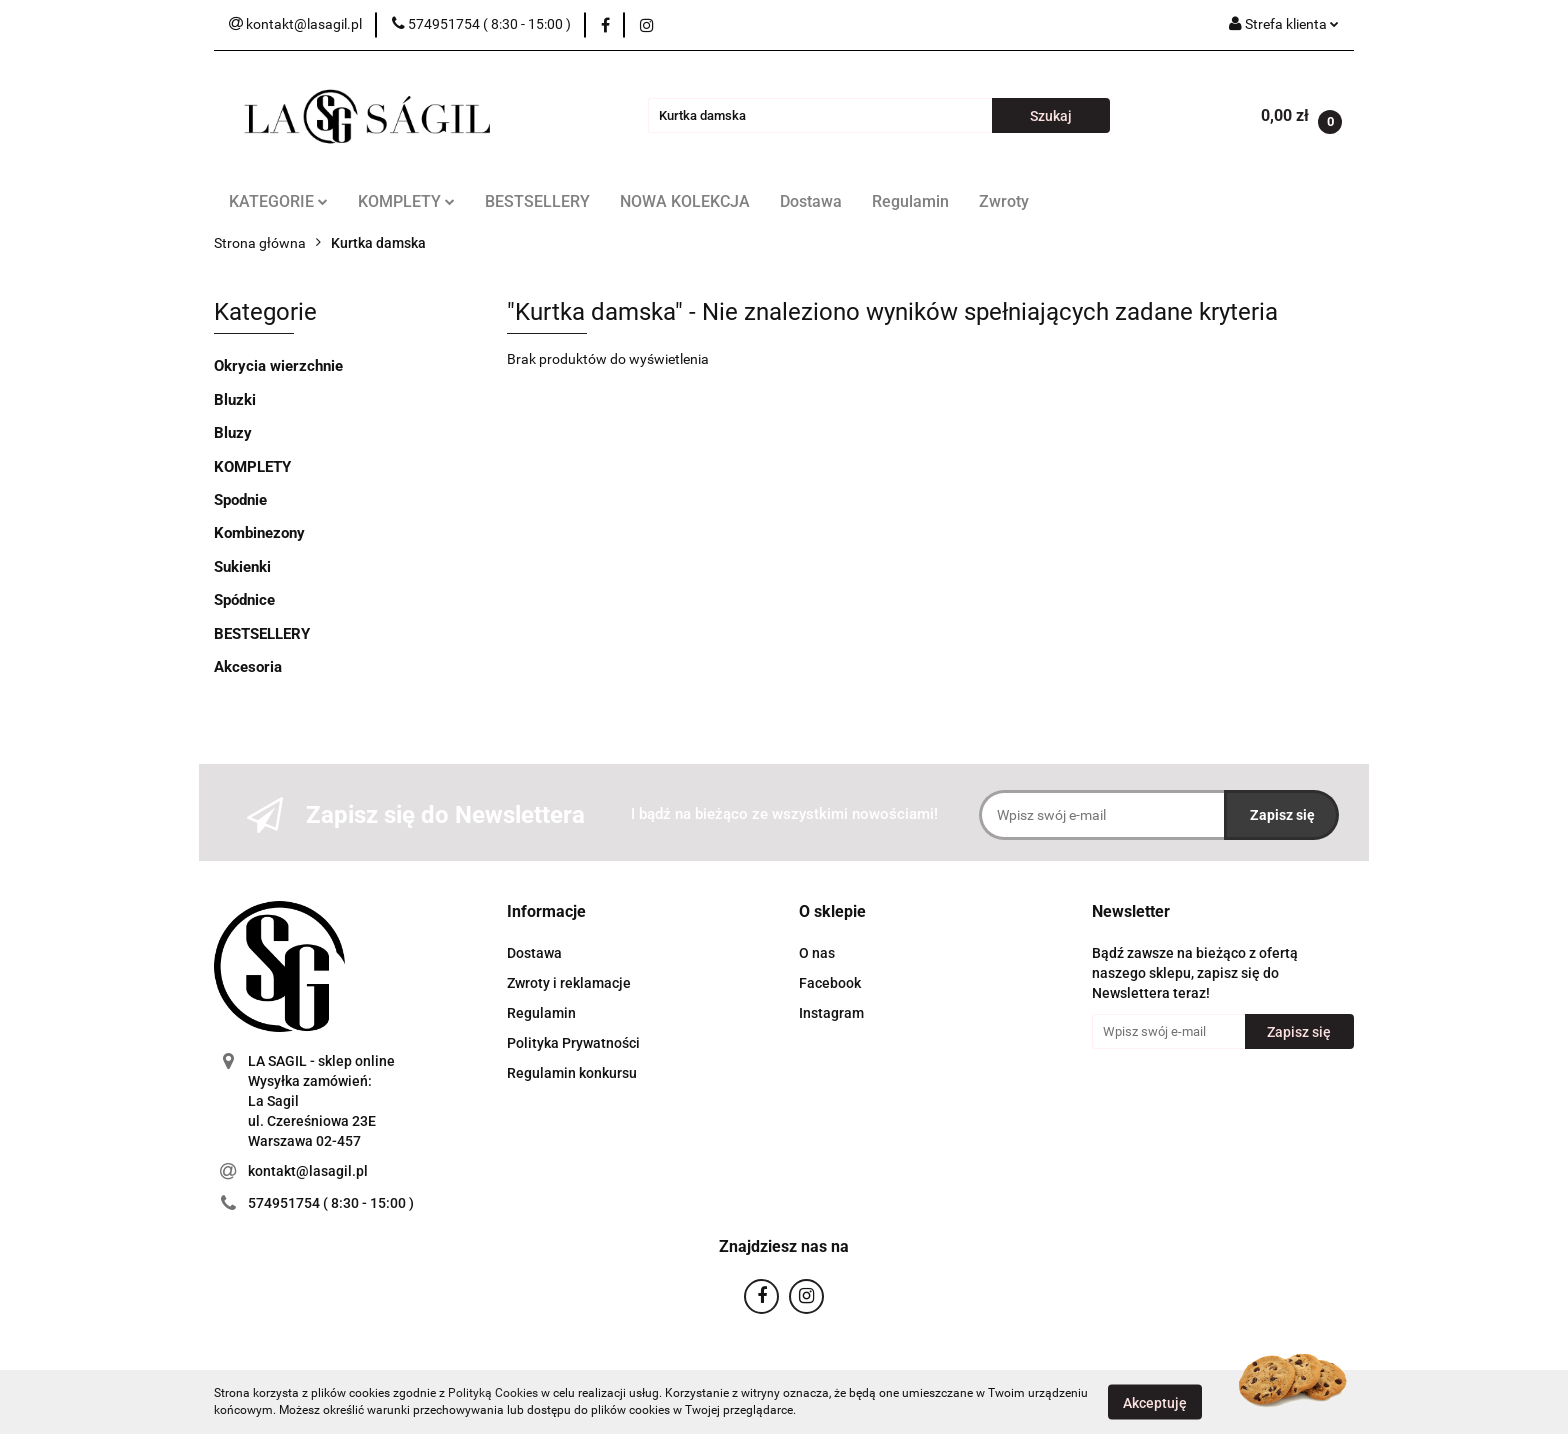 The image size is (1568, 1434). I want to click on Akcesoria, so click(248, 667).